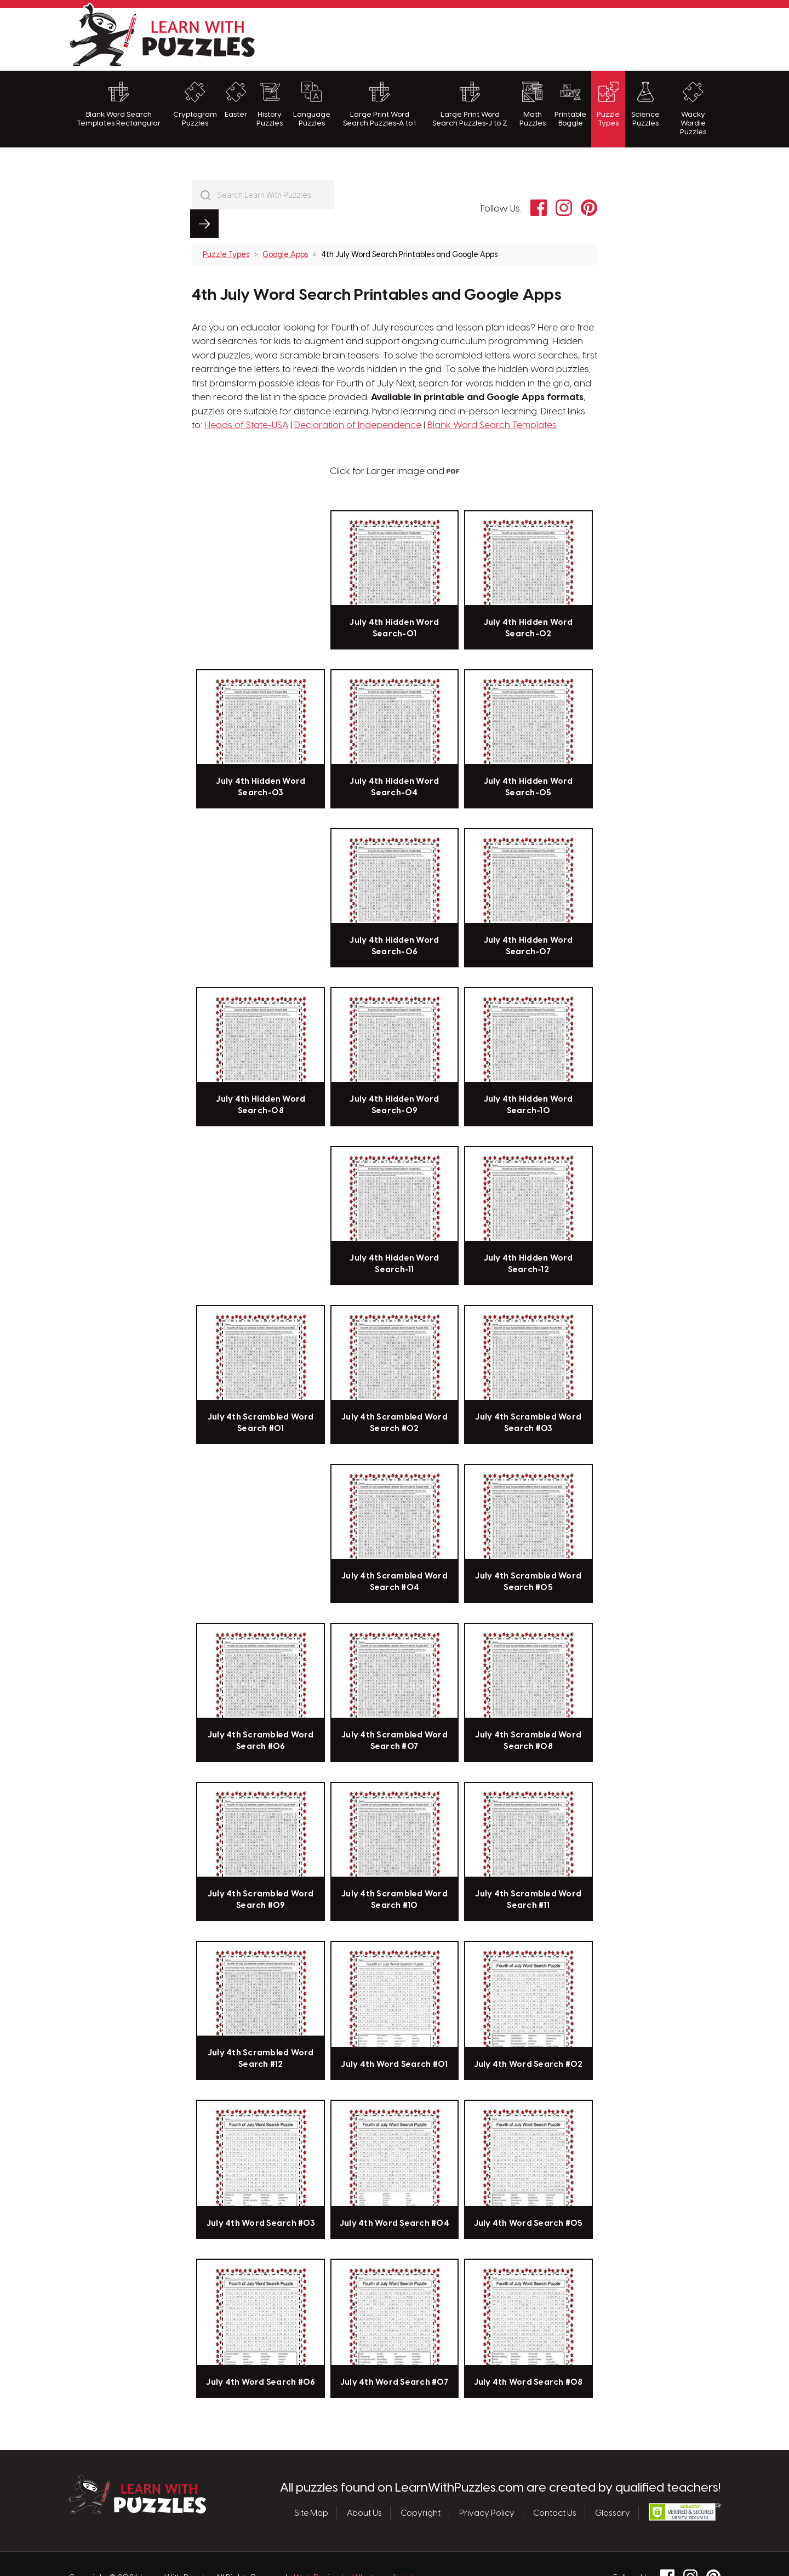 This screenshot has height=2576, width=789. Describe the element at coordinates (261, 1712) in the screenshot. I see `July 4th Scrambled Word Search #06` at that location.